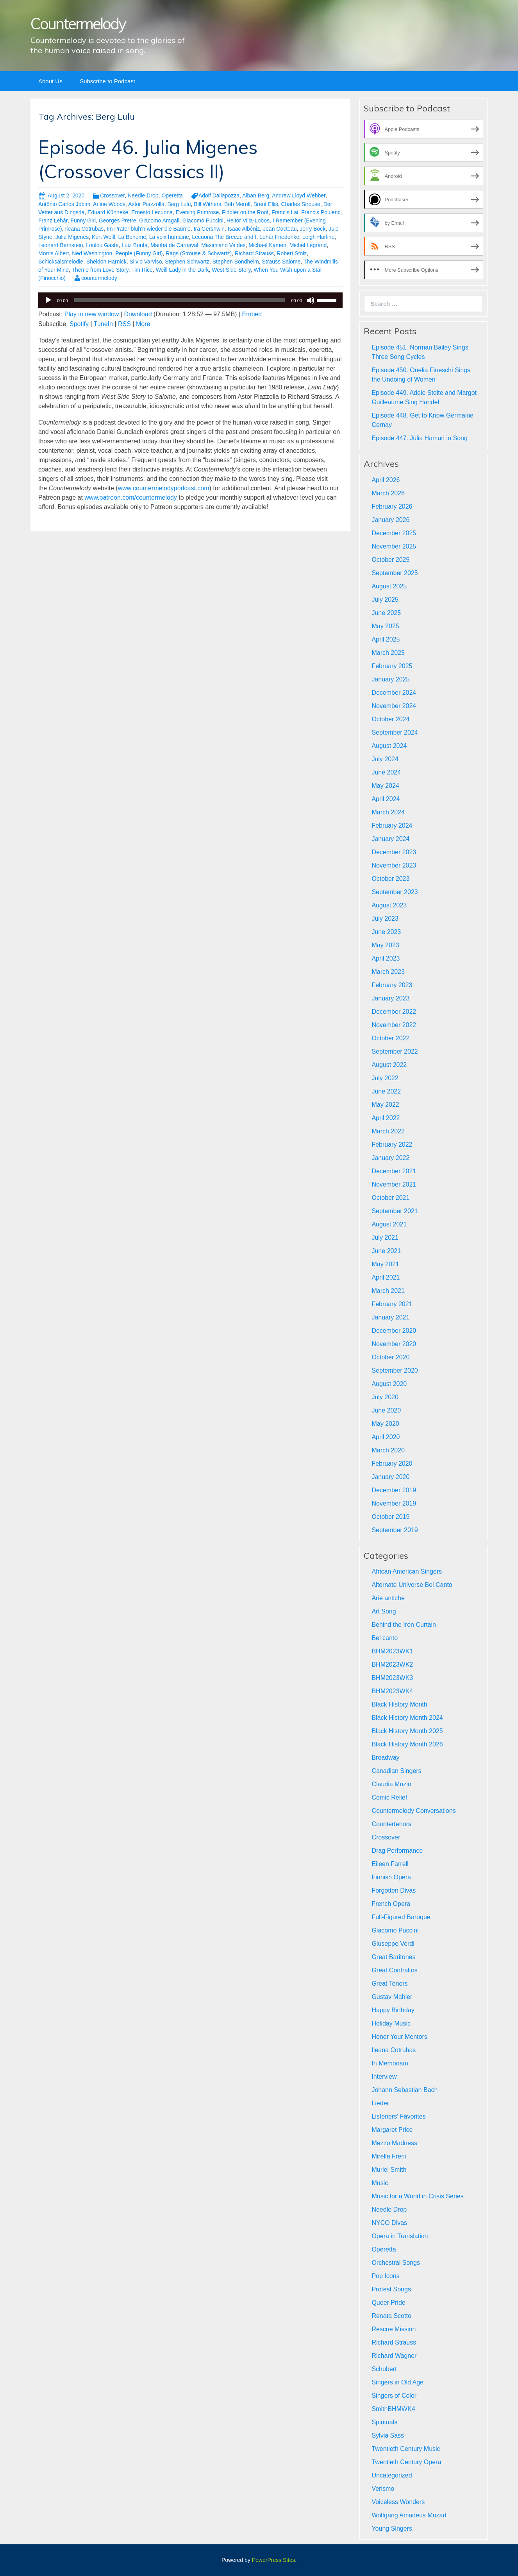  I want to click on Queer Pride, so click(388, 2302).